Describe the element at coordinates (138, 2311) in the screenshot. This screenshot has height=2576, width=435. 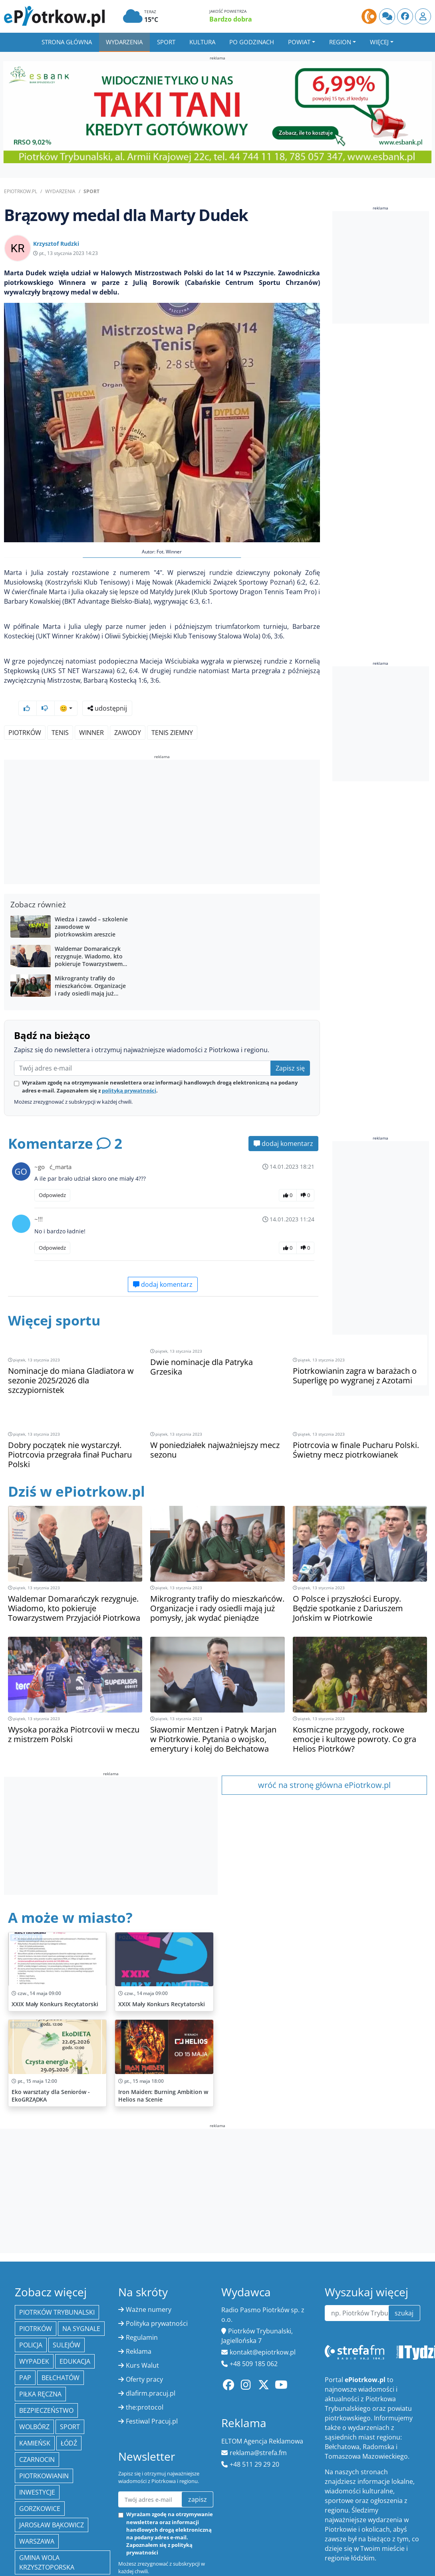
I see `Reklama` at that location.